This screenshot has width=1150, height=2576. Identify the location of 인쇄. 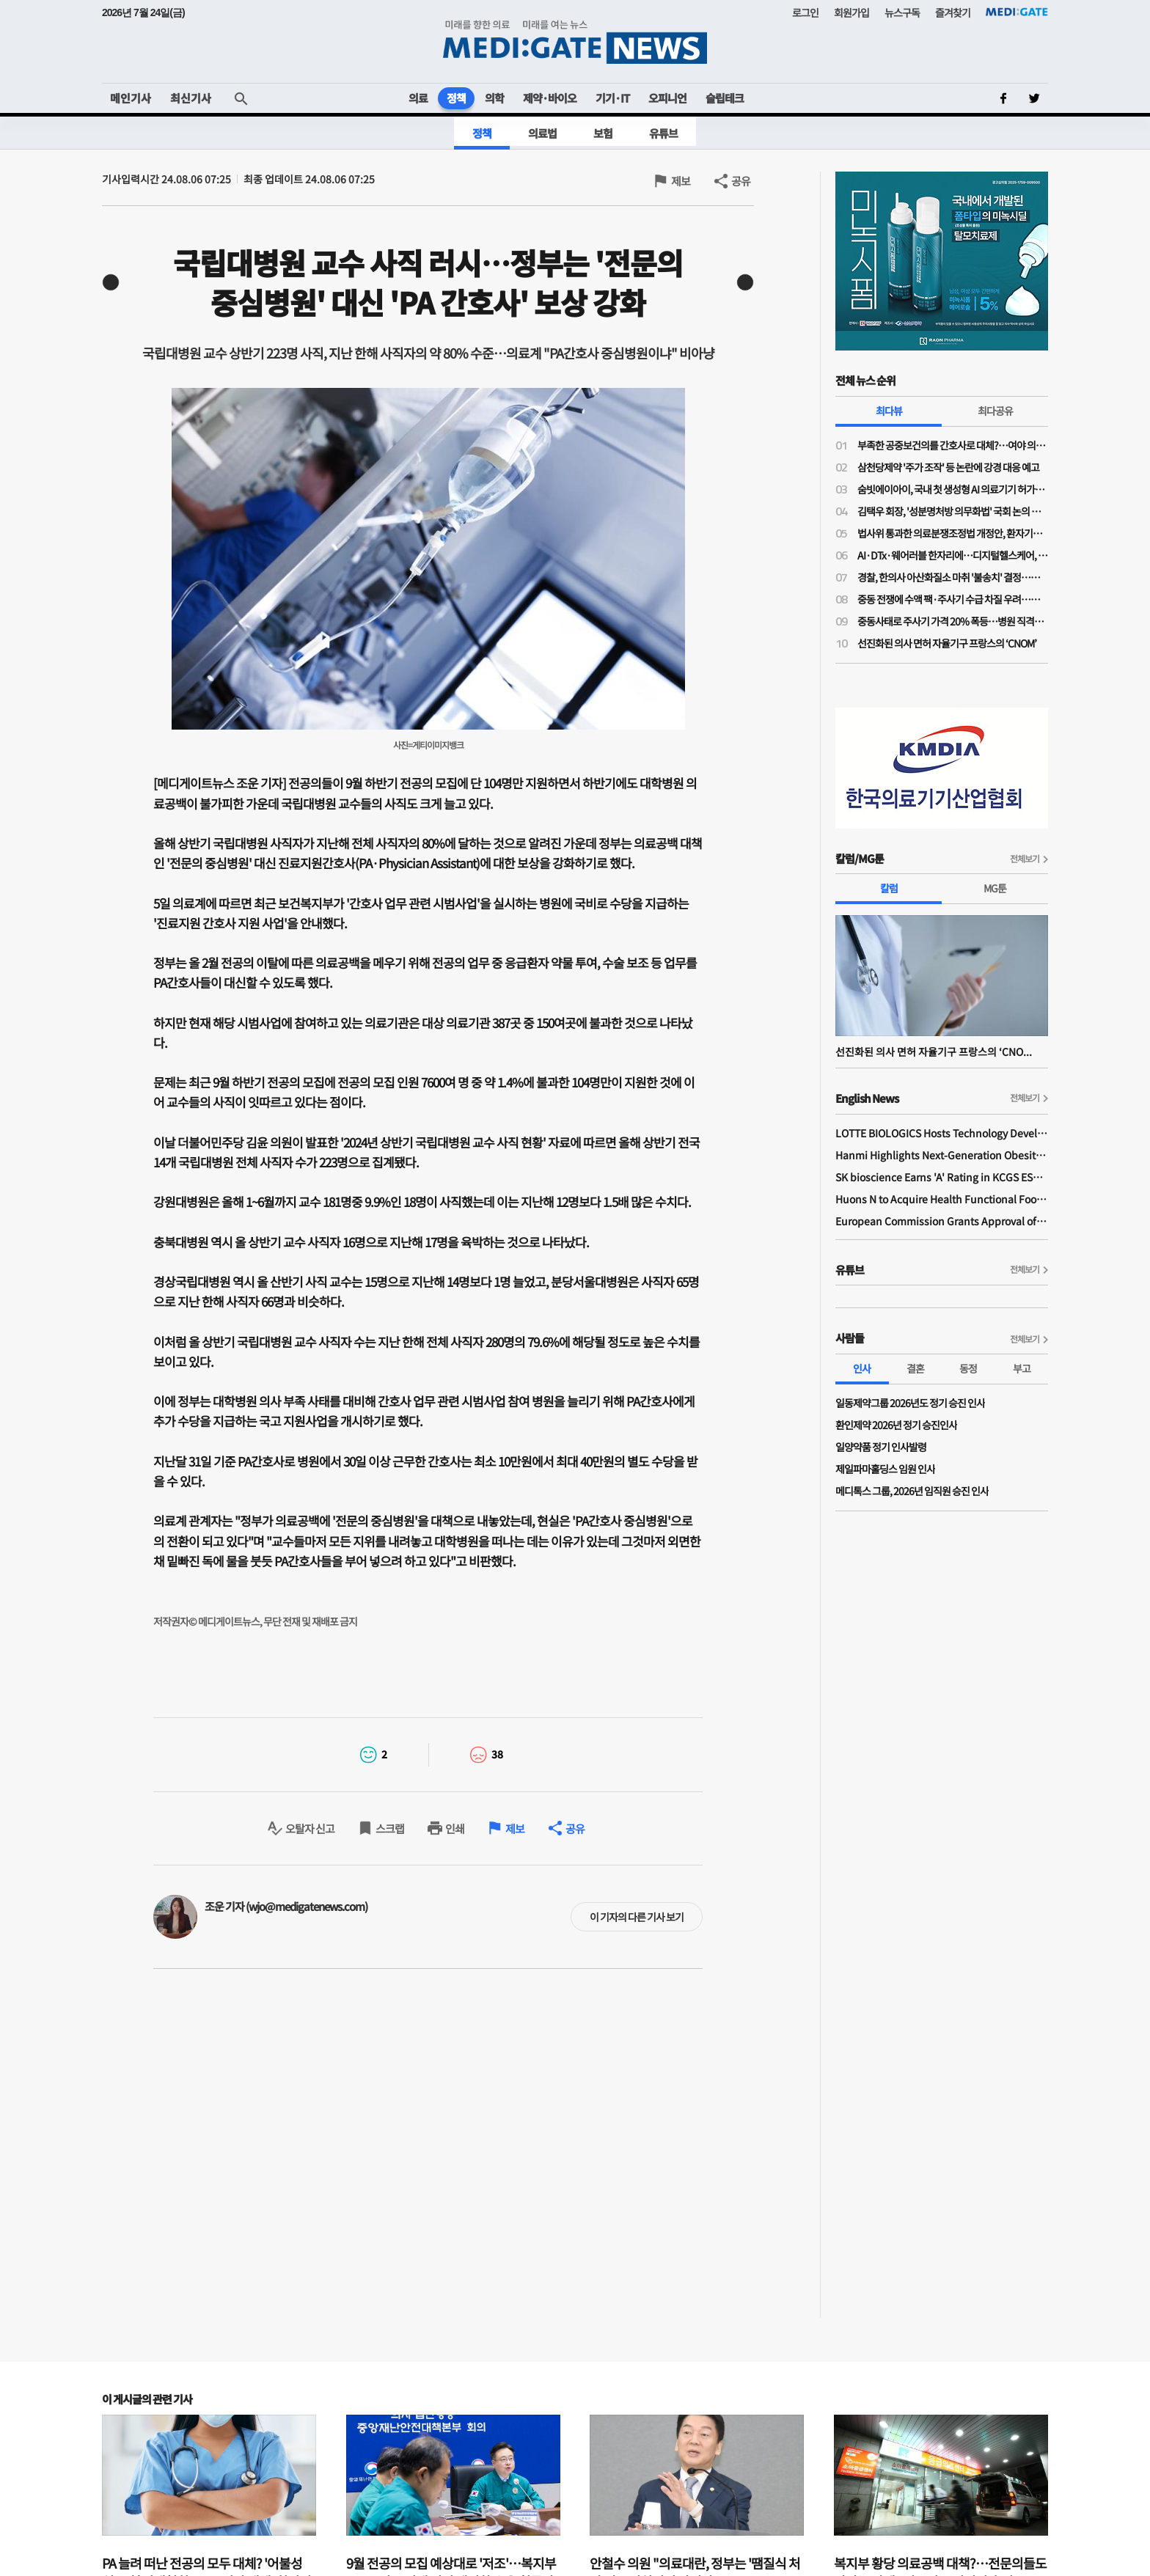
(454, 1828).